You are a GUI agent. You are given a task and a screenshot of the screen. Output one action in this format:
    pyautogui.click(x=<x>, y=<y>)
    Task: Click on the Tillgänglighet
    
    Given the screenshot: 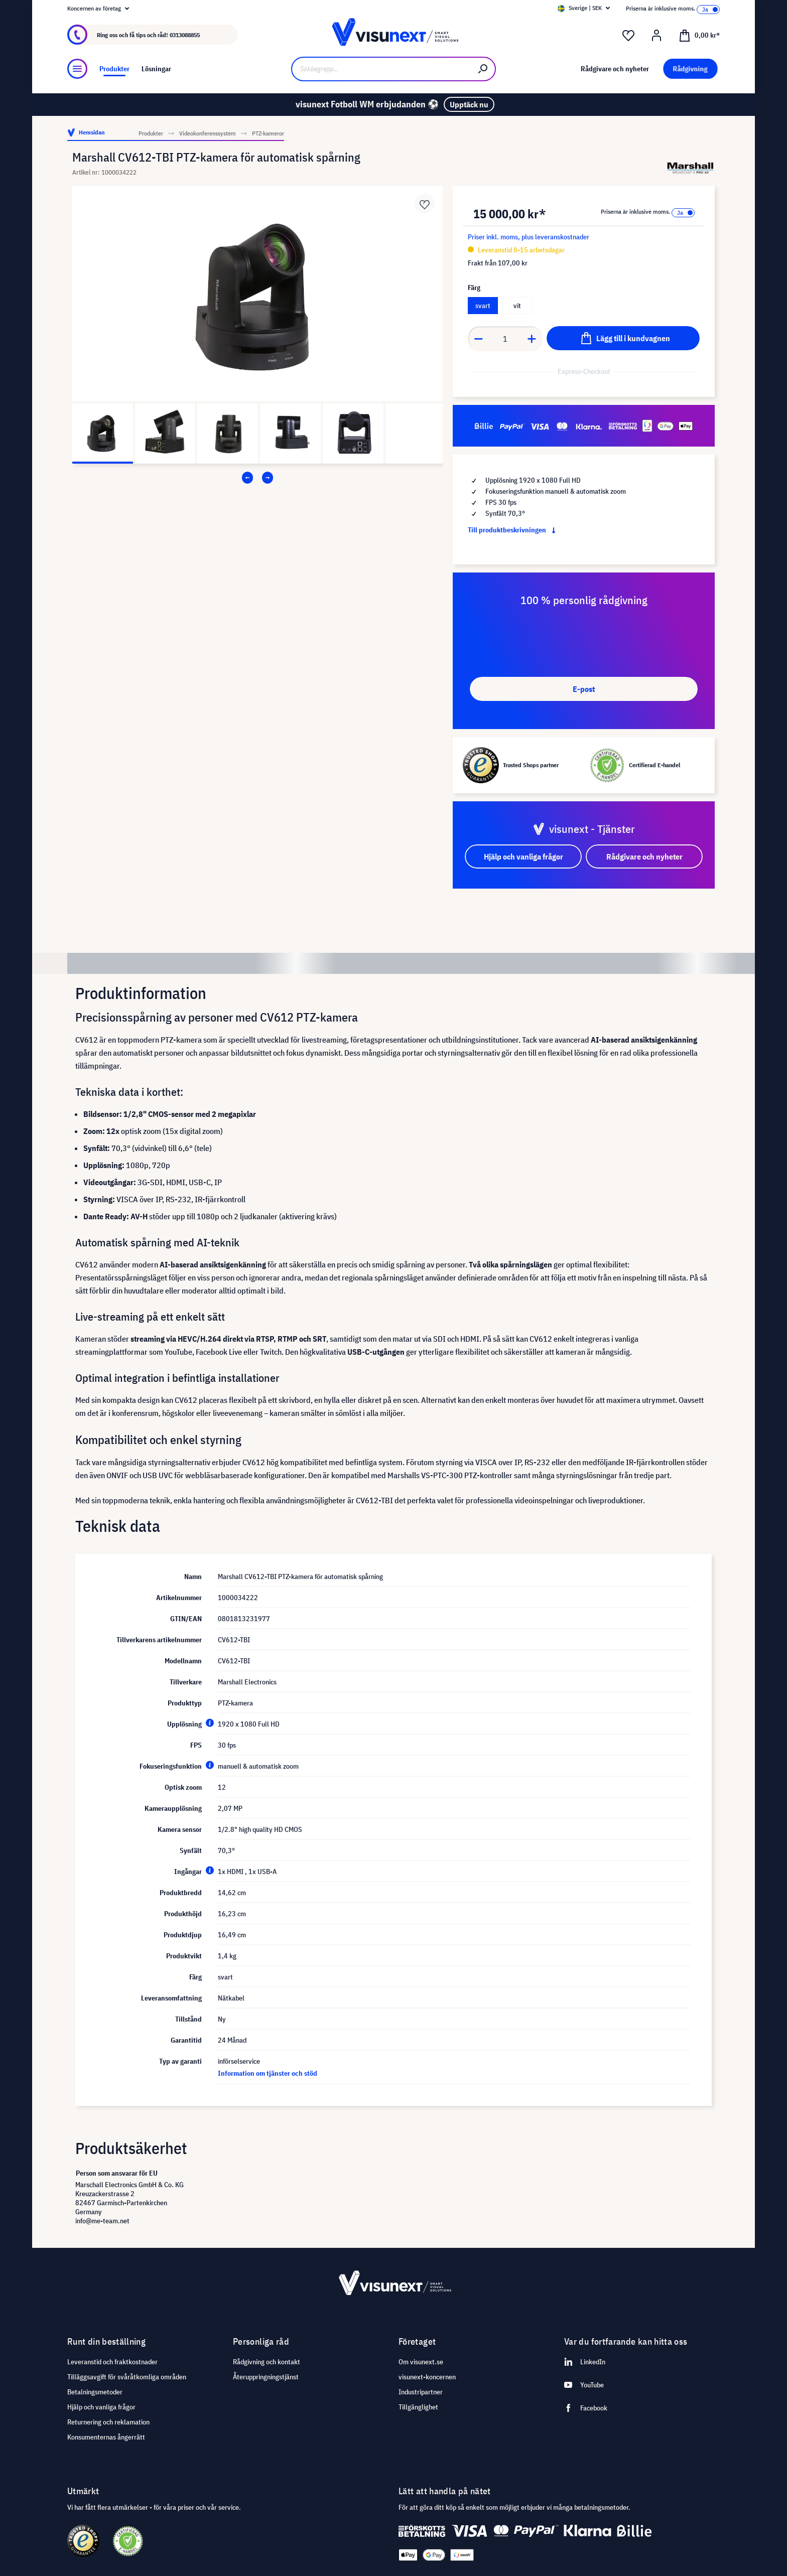 What is the action you would take?
    pyautogui.click(x=418, y=2406)
    